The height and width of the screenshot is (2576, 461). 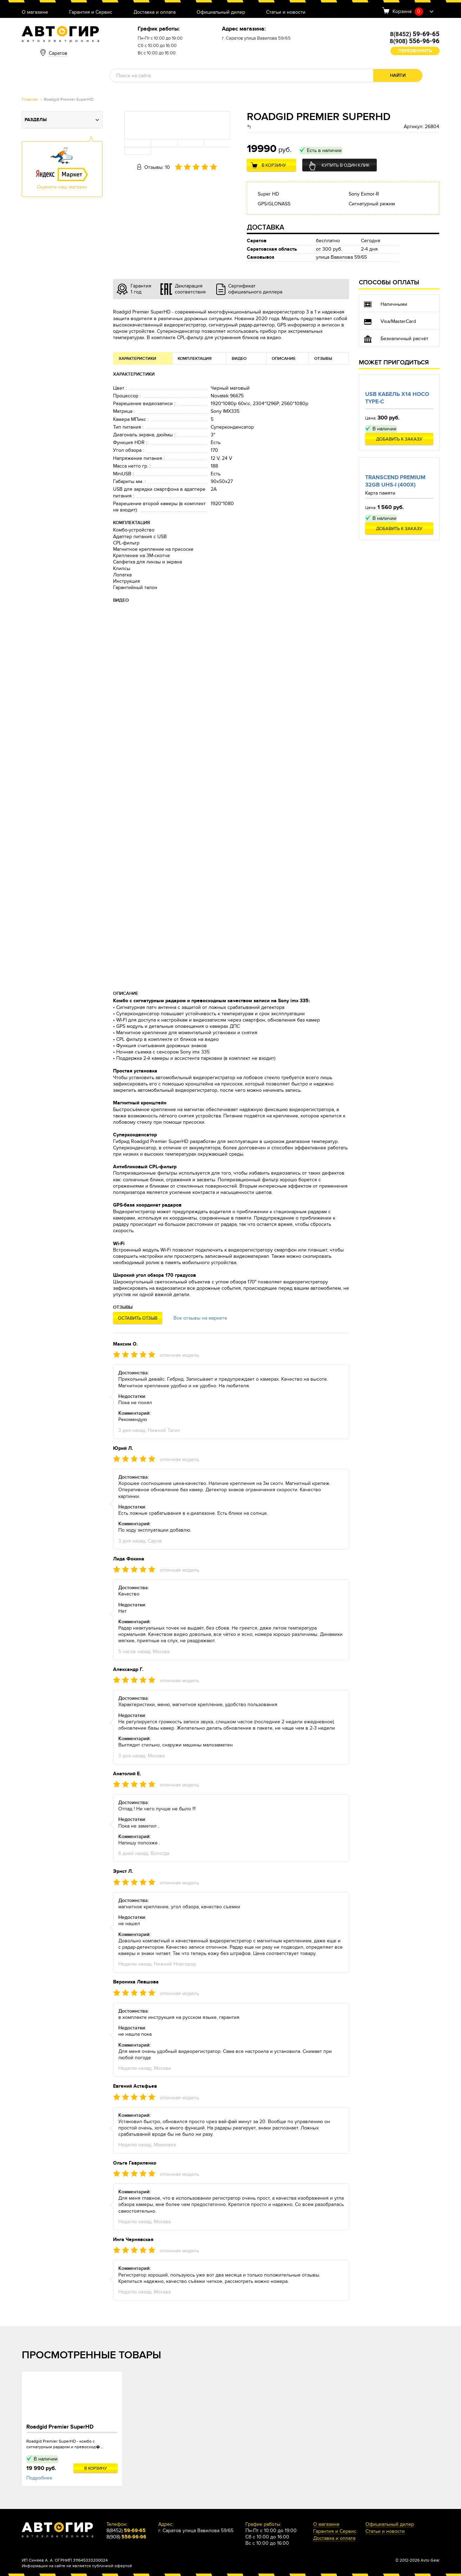 I want to click on О магазине, so click(x=35, y=12).